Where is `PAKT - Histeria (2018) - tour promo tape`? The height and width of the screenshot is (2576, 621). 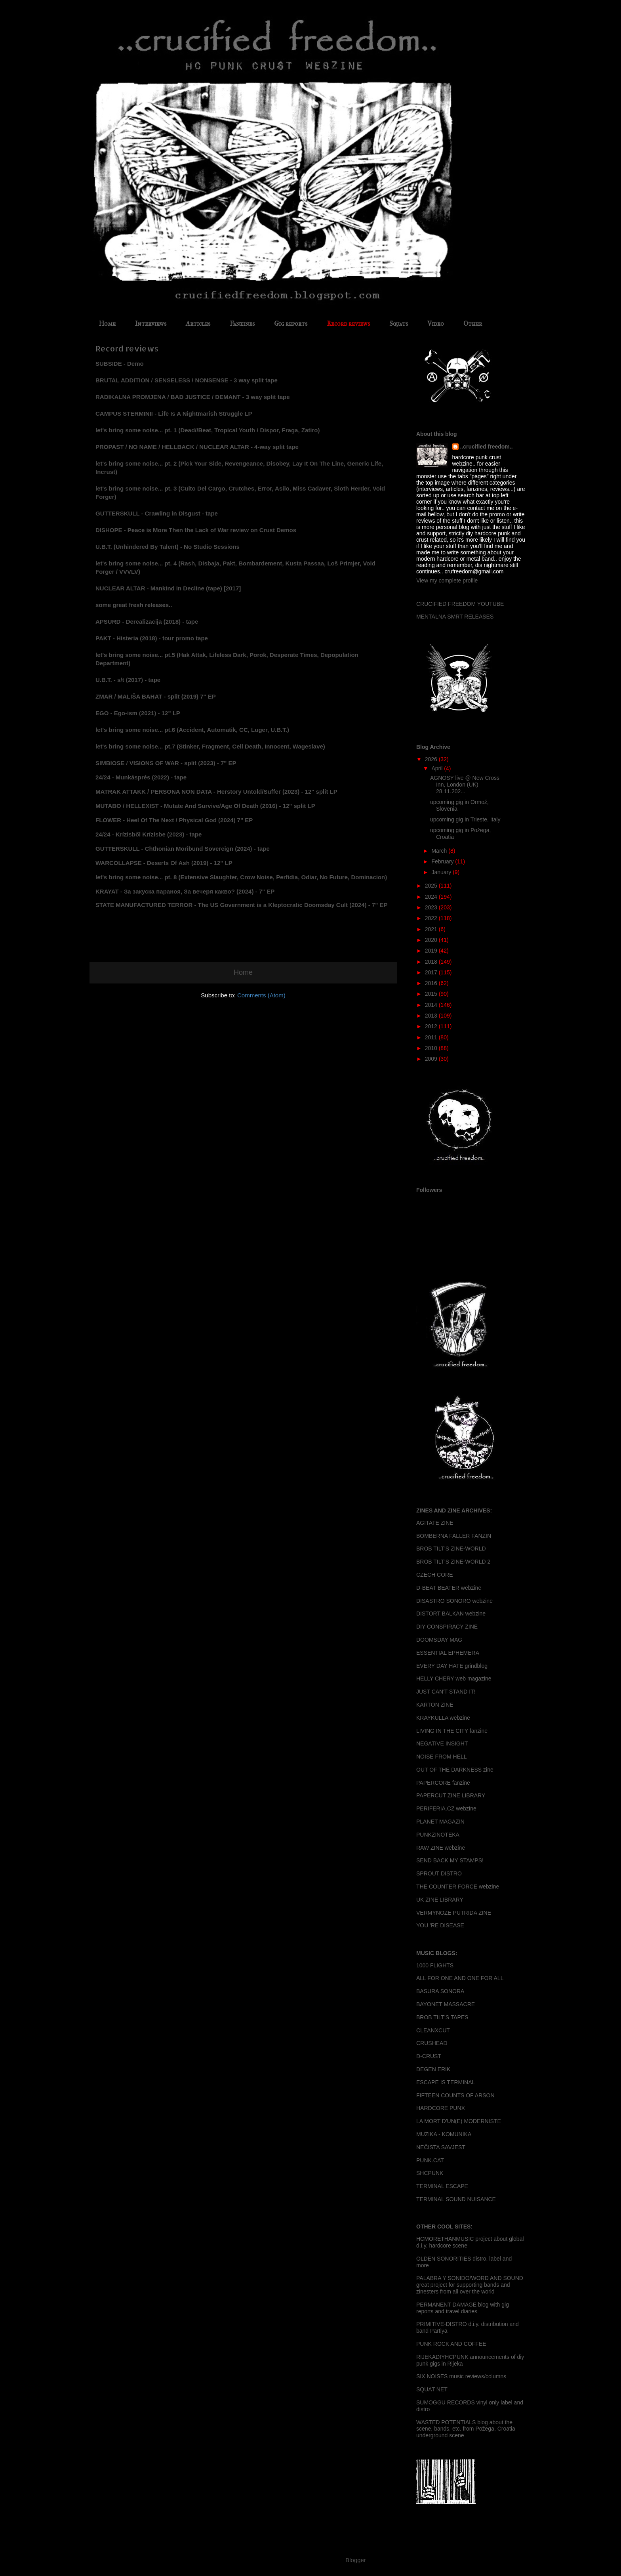 PAKT - Histeria (2018) - tour promo tape is located at coordinates (151, 638).